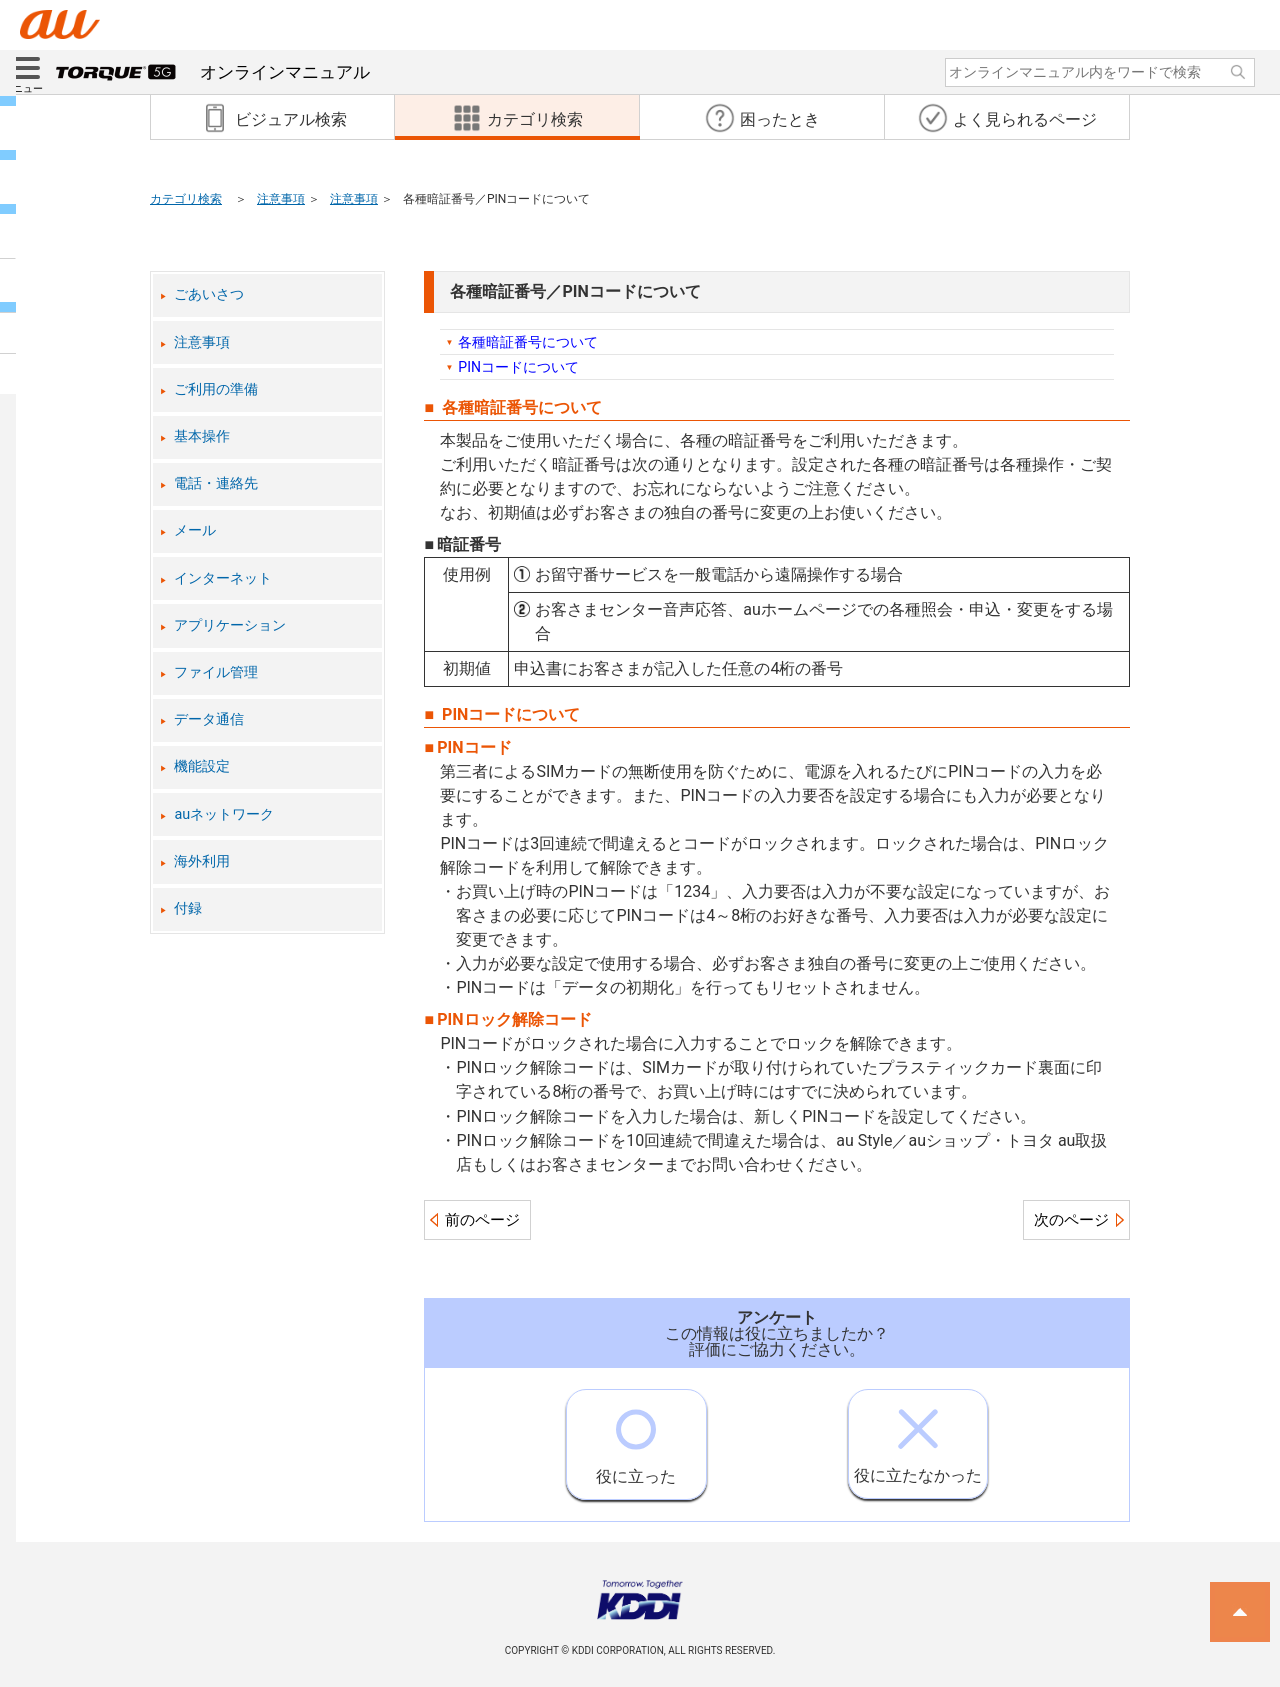 The image size is (1280, 1687). What do you see at coordinates (202, 766) in the screenshot?
I see `機能設定` at bounding box center [202, 766].